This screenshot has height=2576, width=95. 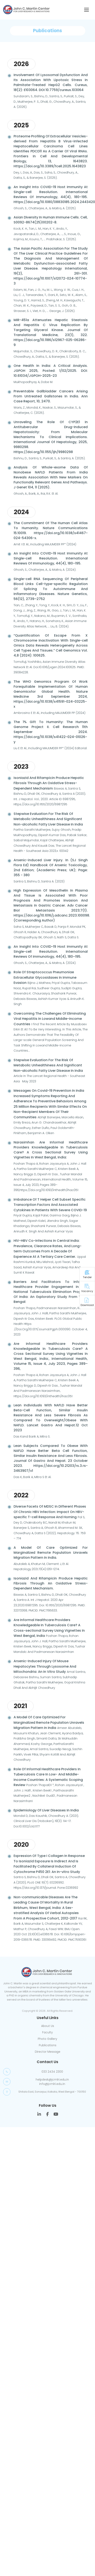 What do you see at coordinates (52, 2072) in the screenshot?
I see `033 2434 2300` at bounding box center [52, 2072].